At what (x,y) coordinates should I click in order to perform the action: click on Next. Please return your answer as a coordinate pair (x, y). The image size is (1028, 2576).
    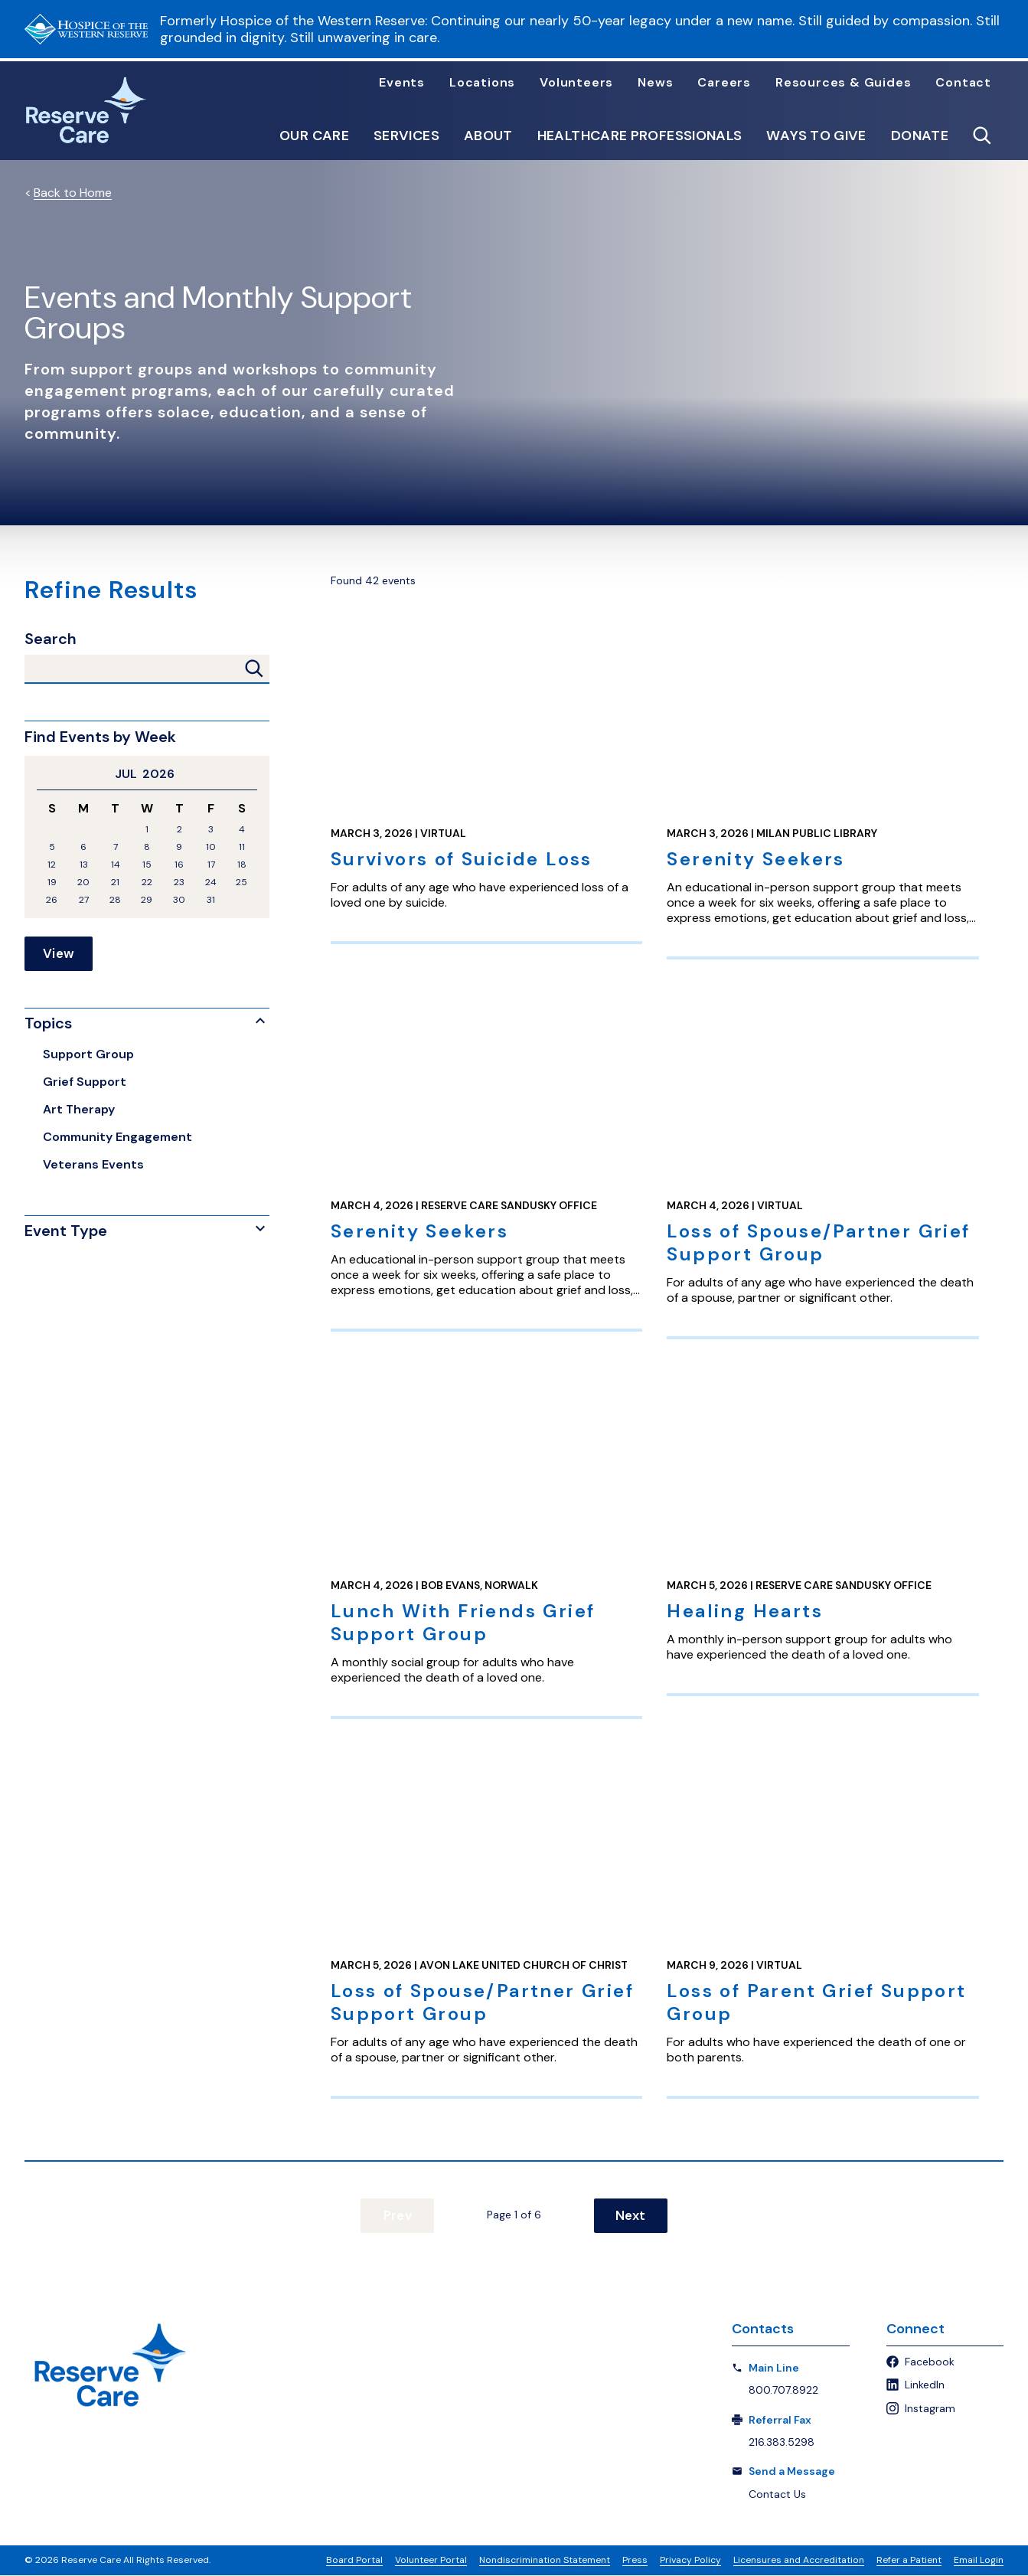
    Looking at the image, I should click on (624, 2216).